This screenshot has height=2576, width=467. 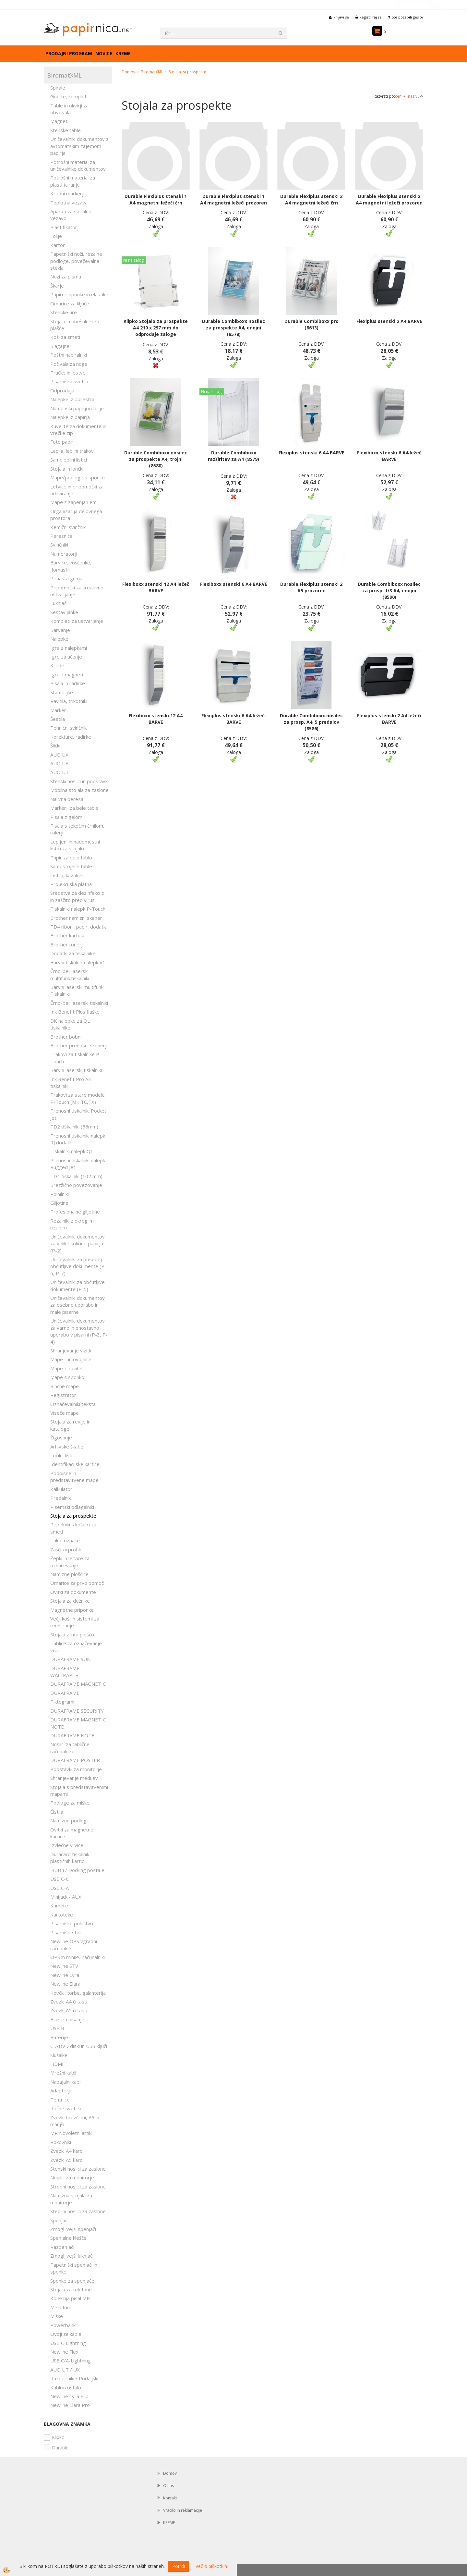 I want to click on Stebrni nosilci za zaslone, so click(x=78, y=2211).